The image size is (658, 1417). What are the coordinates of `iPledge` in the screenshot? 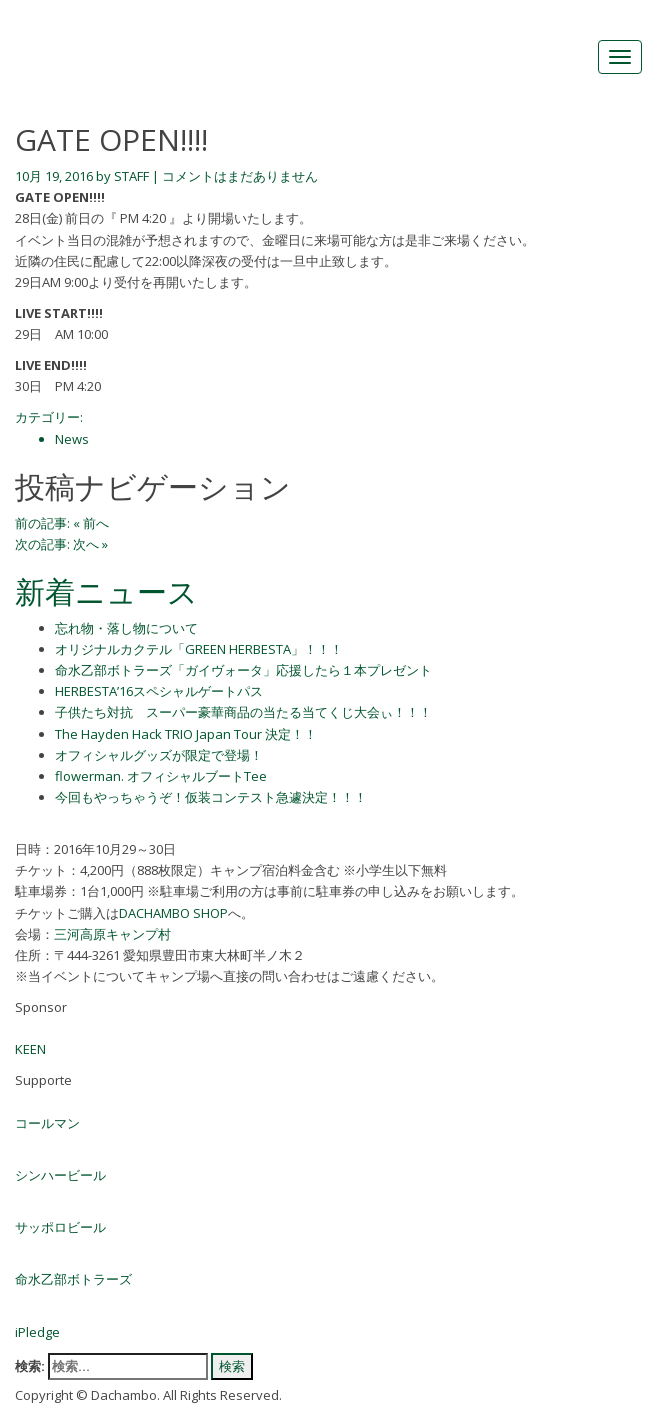 It's located at (37, 1332).